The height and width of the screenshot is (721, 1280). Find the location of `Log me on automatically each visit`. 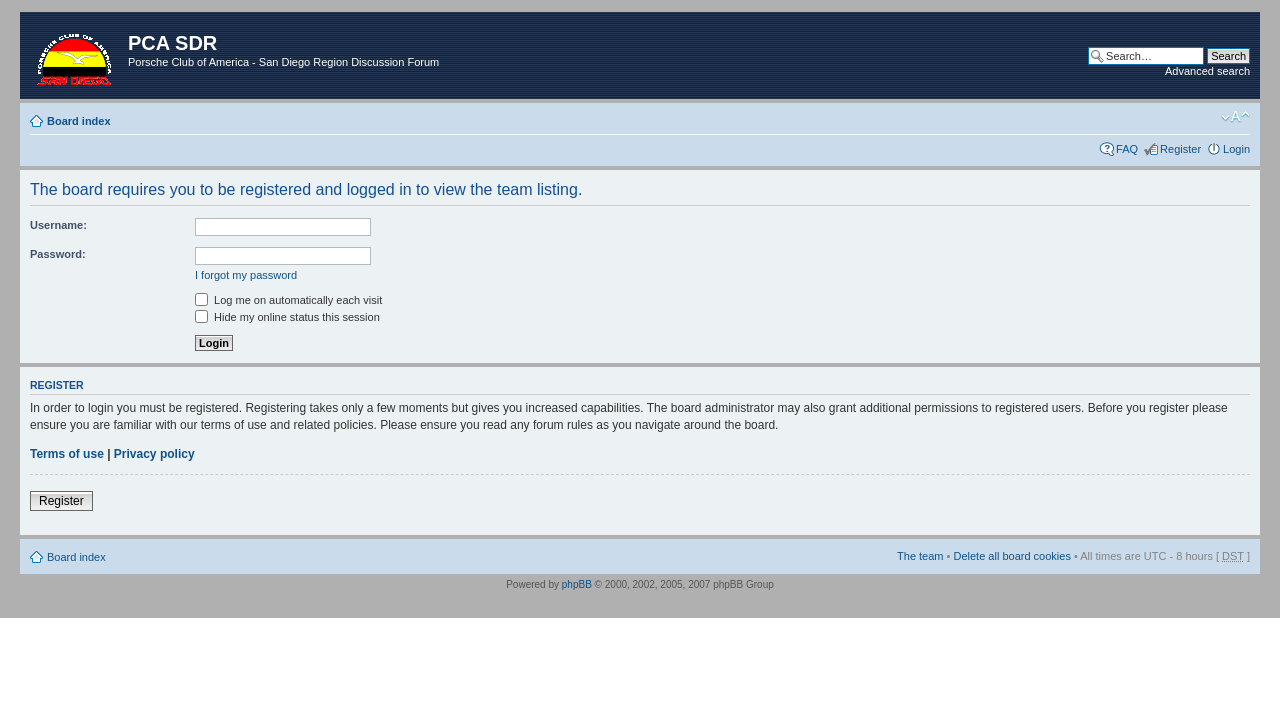

Log me on automatically each visit is located at coordinates (288, 300).